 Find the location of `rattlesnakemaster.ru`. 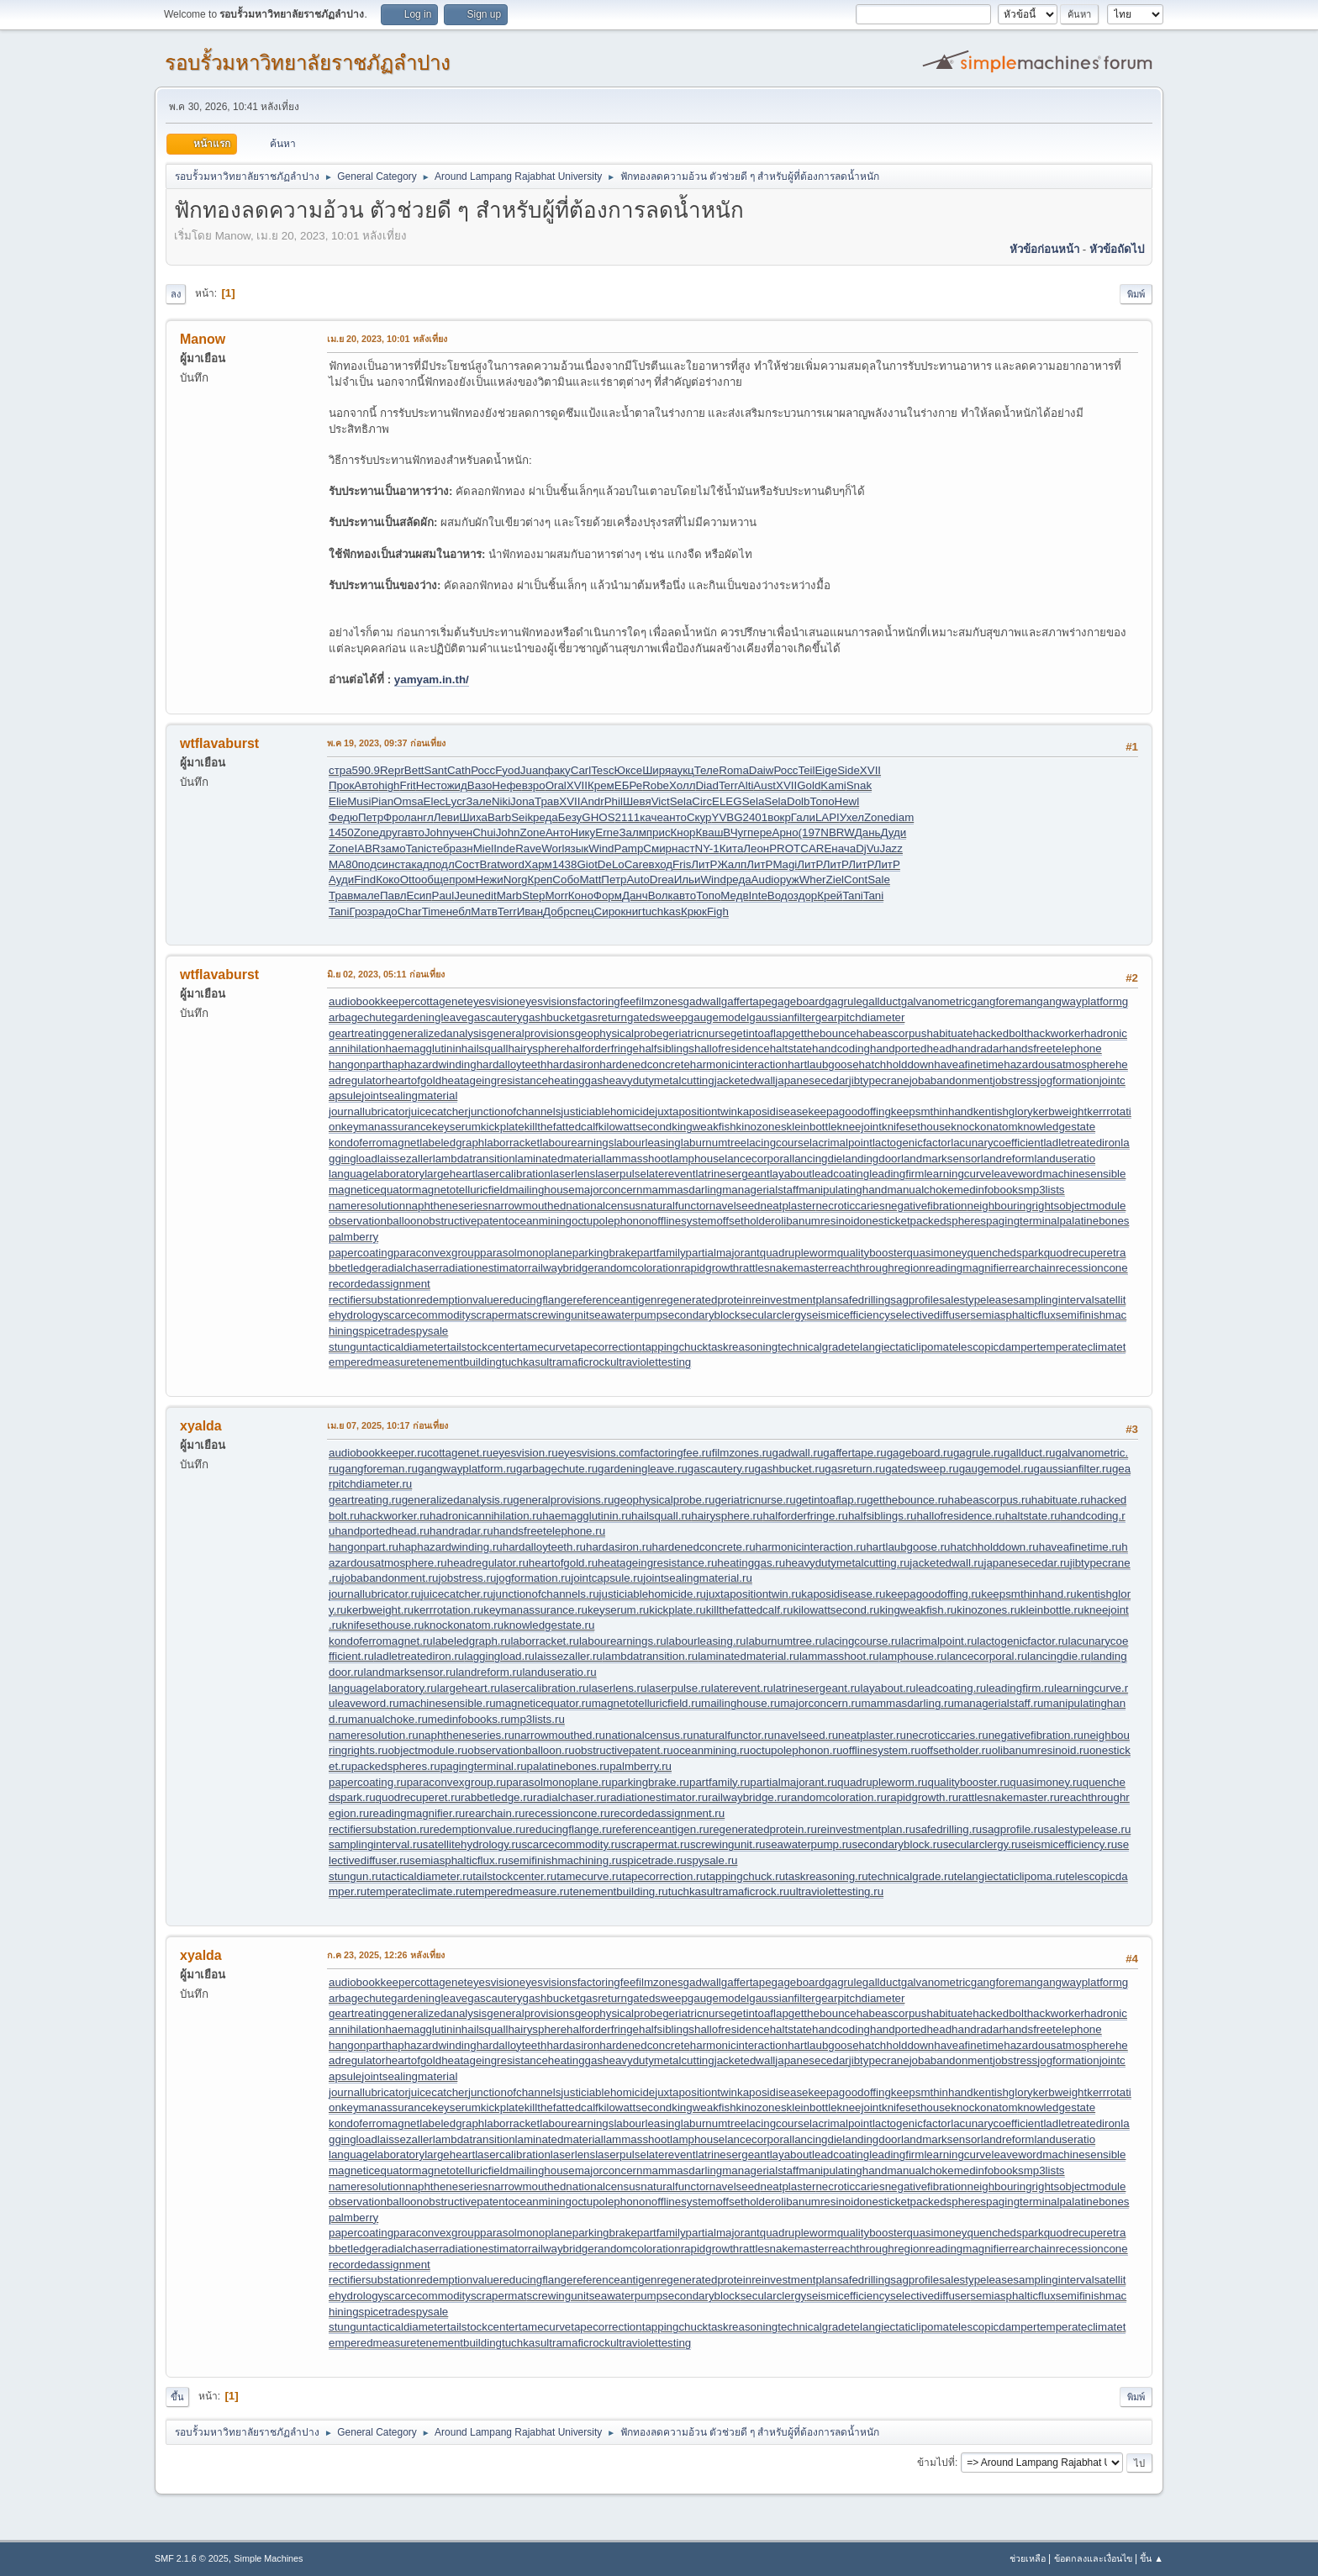

rattlesnakemaster.ru is located at coordinates (1009, 1797).